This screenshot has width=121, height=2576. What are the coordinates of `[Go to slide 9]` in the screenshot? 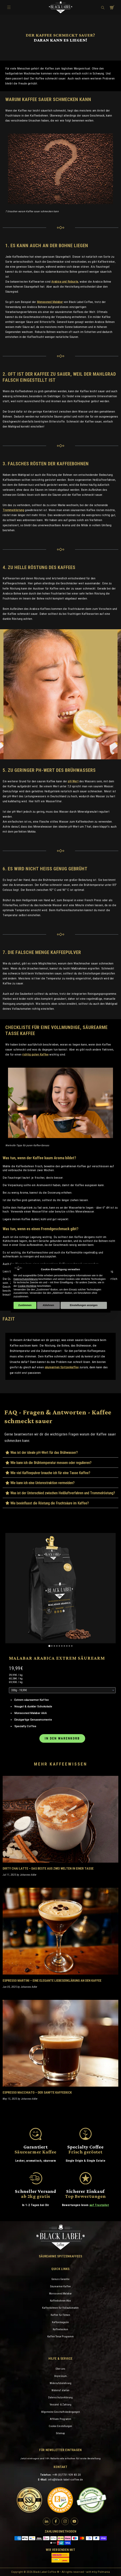 It's located at (69, 1646).